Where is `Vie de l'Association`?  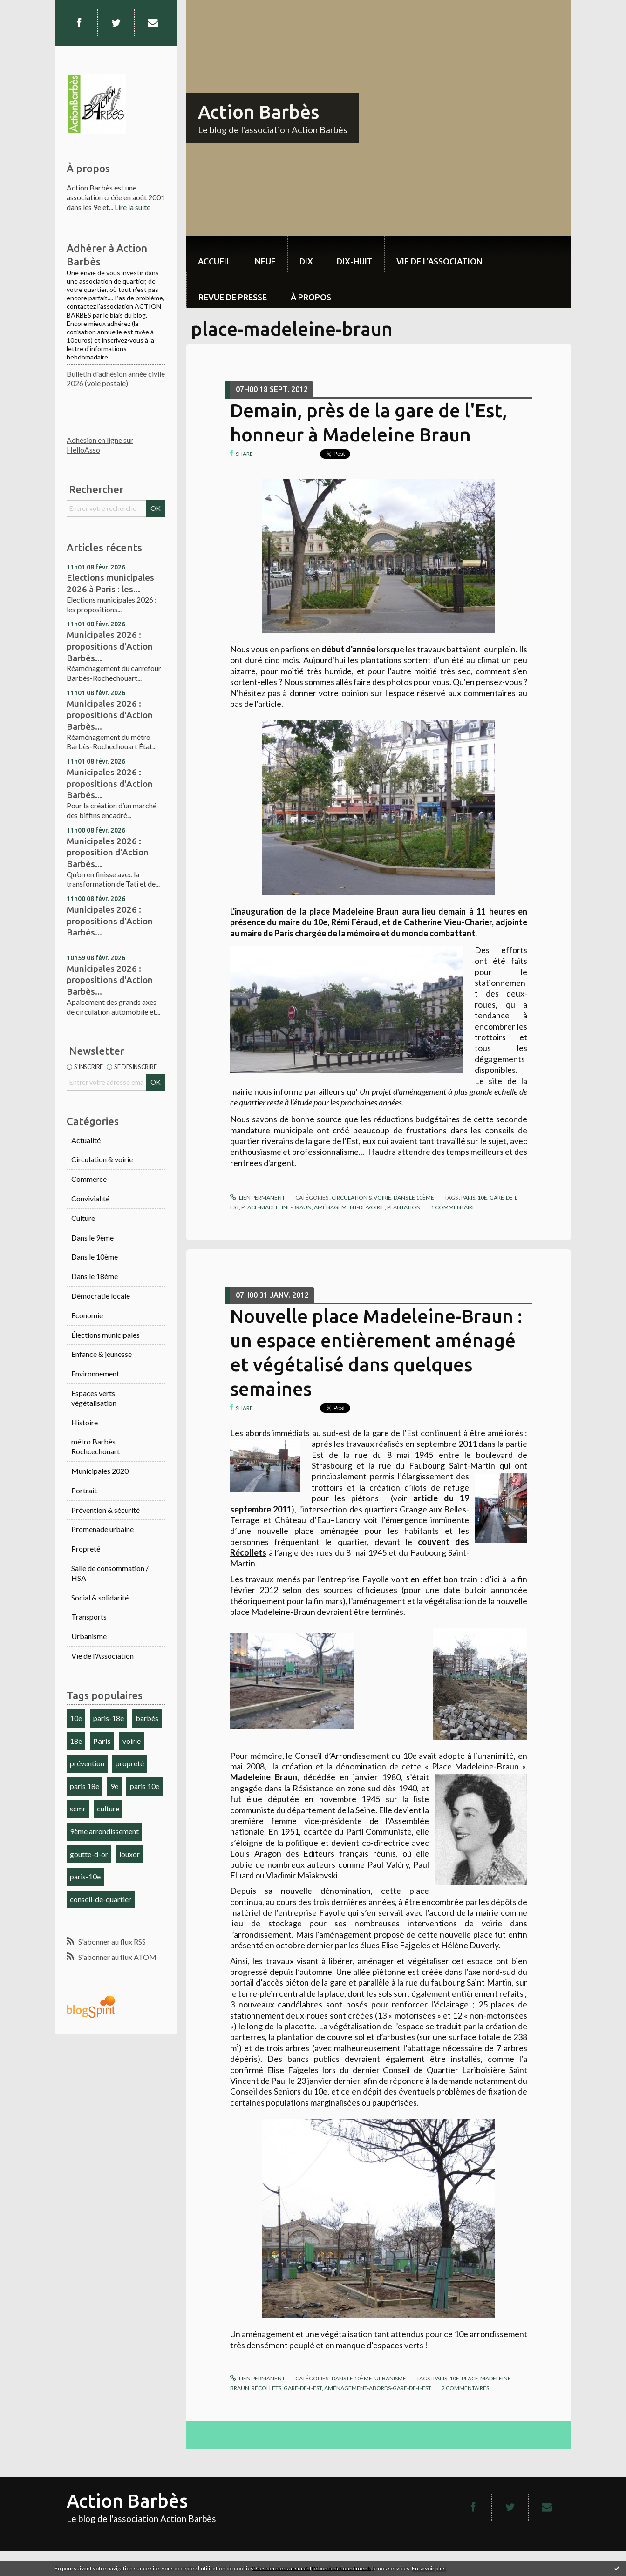 Vie de l'Association is located at coordinates (102, 1655).